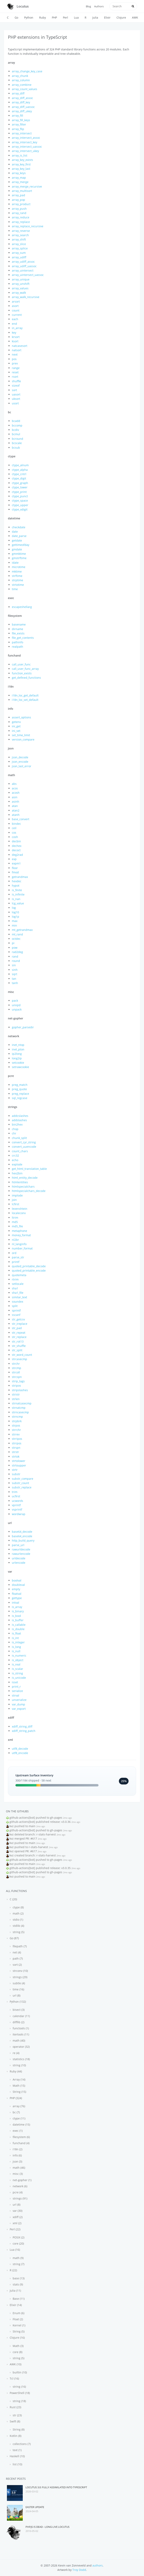  Describe the element at coordinates (17, 1421) in the screenshot. I see `strpbrk` at that location.